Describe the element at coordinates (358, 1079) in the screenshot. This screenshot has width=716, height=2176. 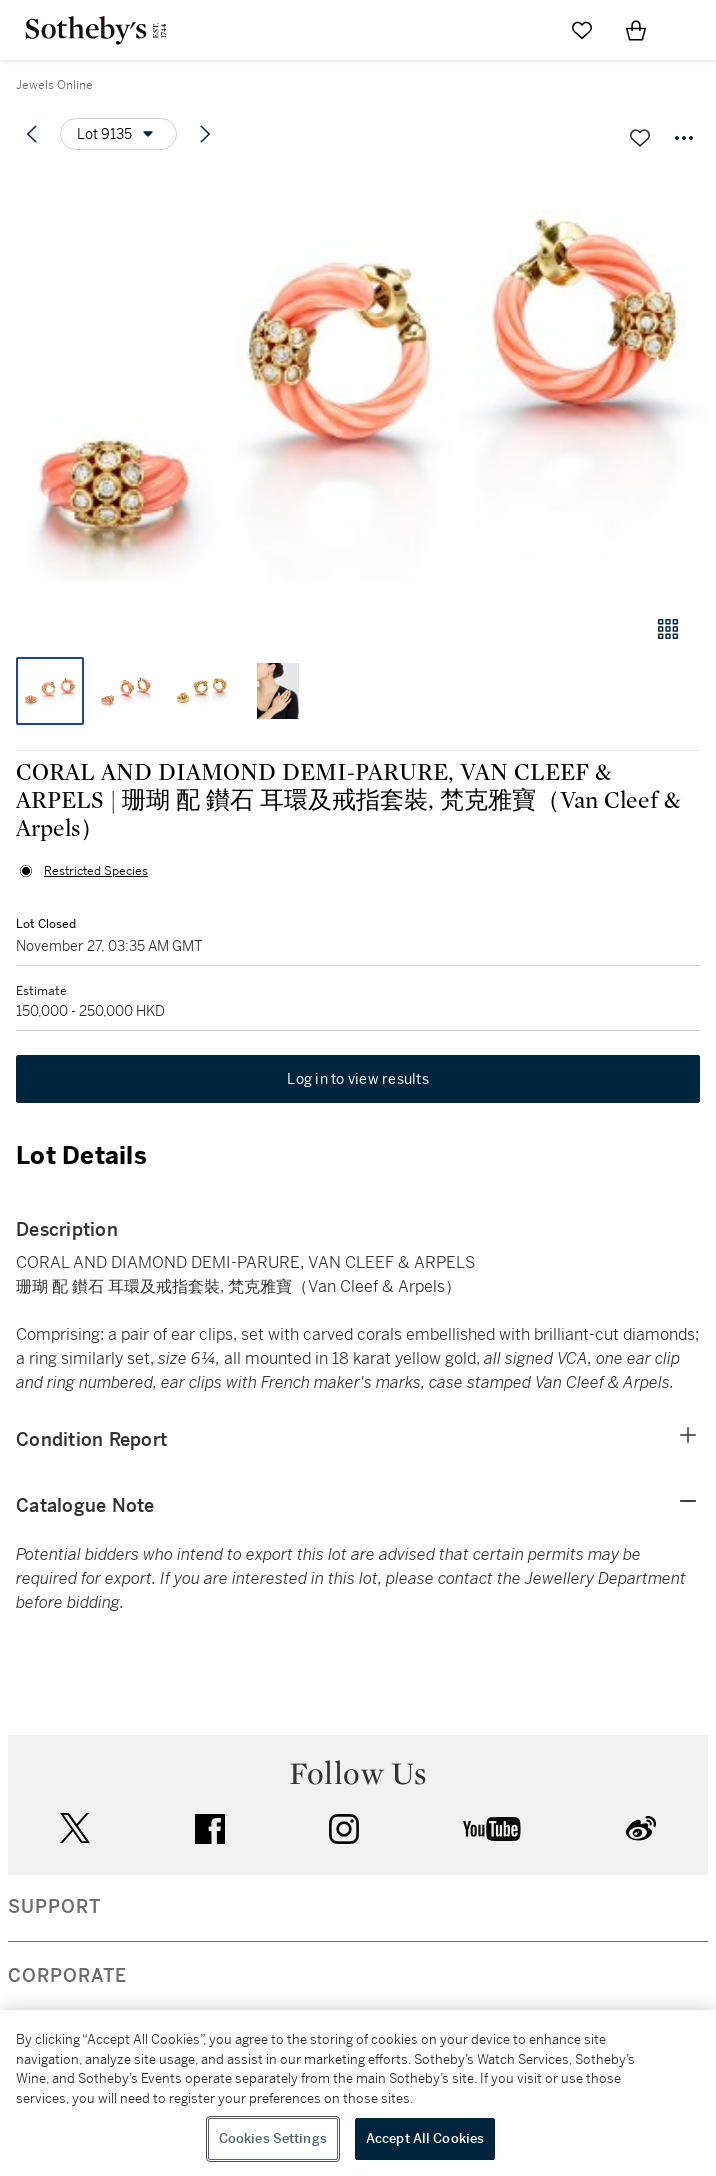
I see `Log in to view results` at that location.